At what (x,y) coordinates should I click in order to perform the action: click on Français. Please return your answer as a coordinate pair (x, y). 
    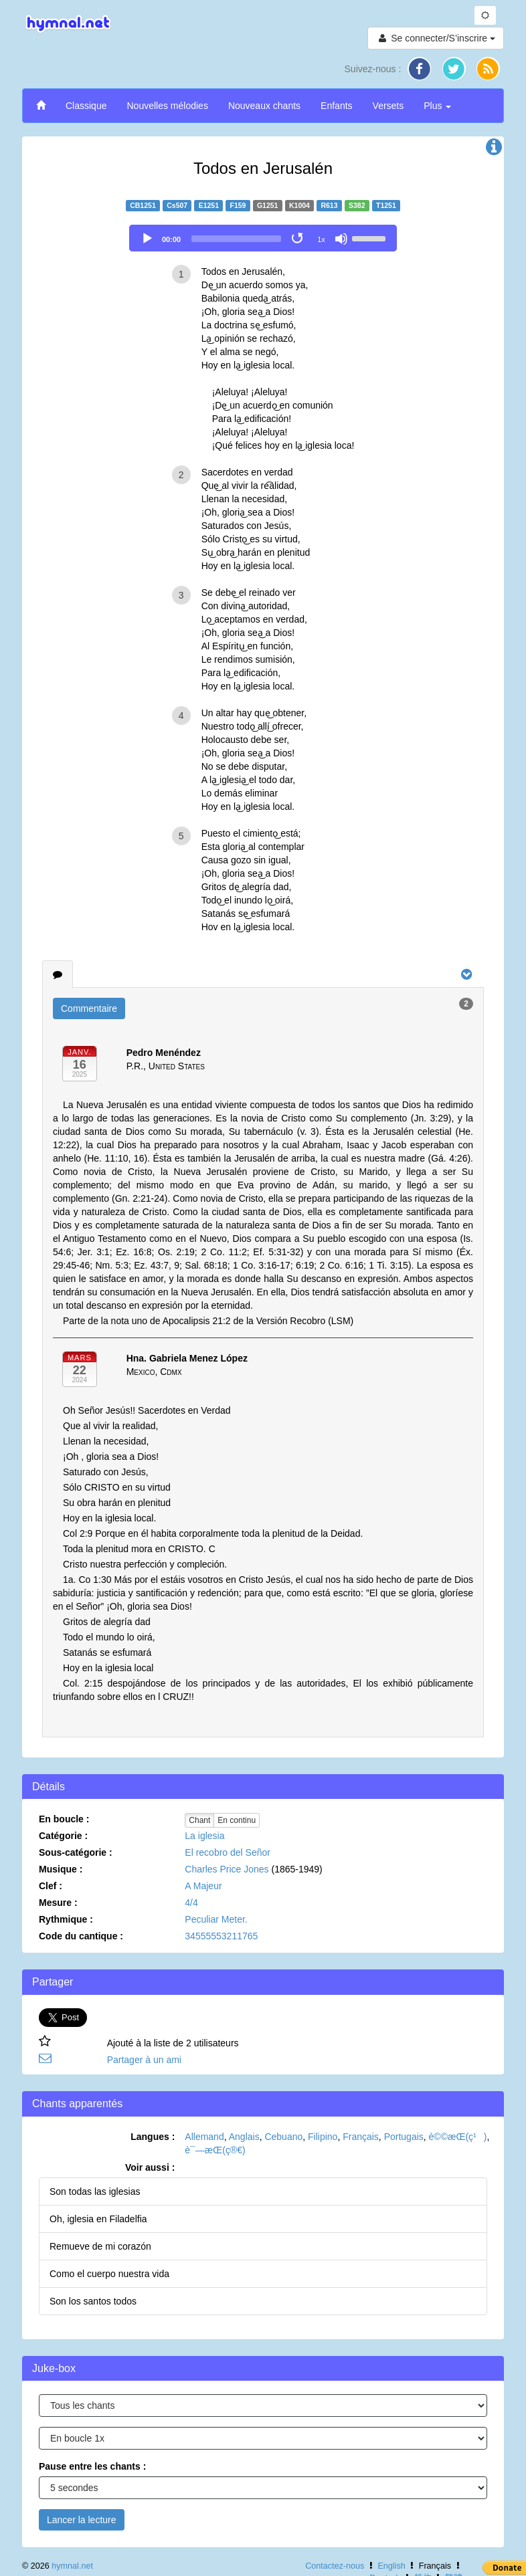
    Looking at the image, I should click on (361, 2136).